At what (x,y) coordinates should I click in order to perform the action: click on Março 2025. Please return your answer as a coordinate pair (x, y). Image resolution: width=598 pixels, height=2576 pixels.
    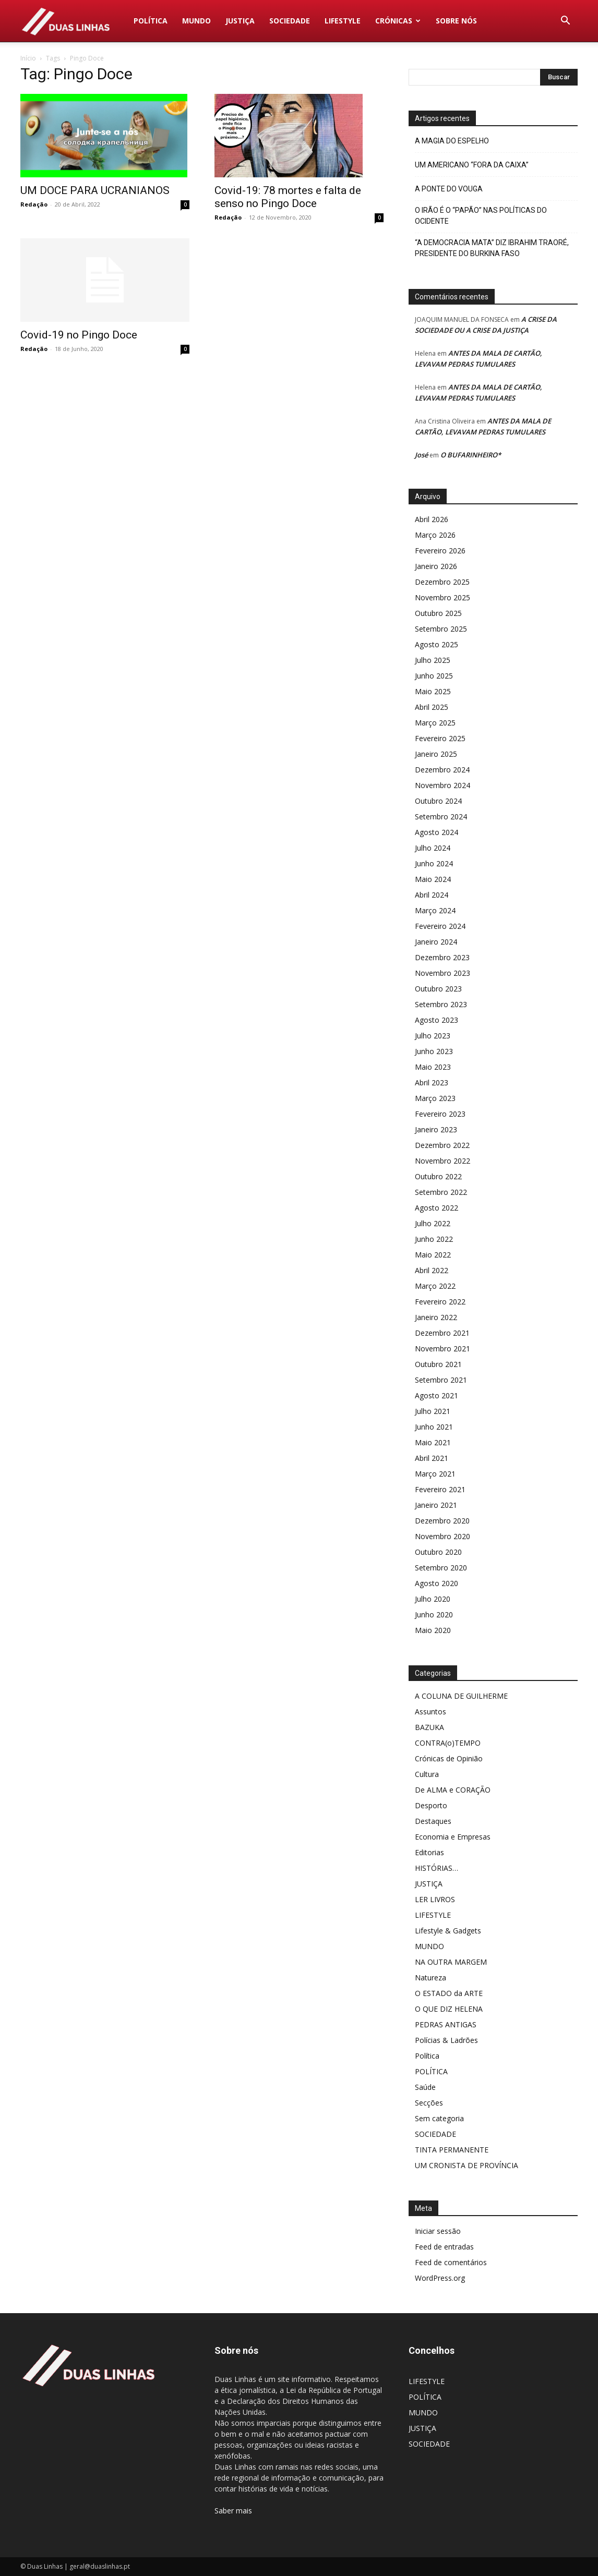
    Looking at the image, I should click on (435, 723).